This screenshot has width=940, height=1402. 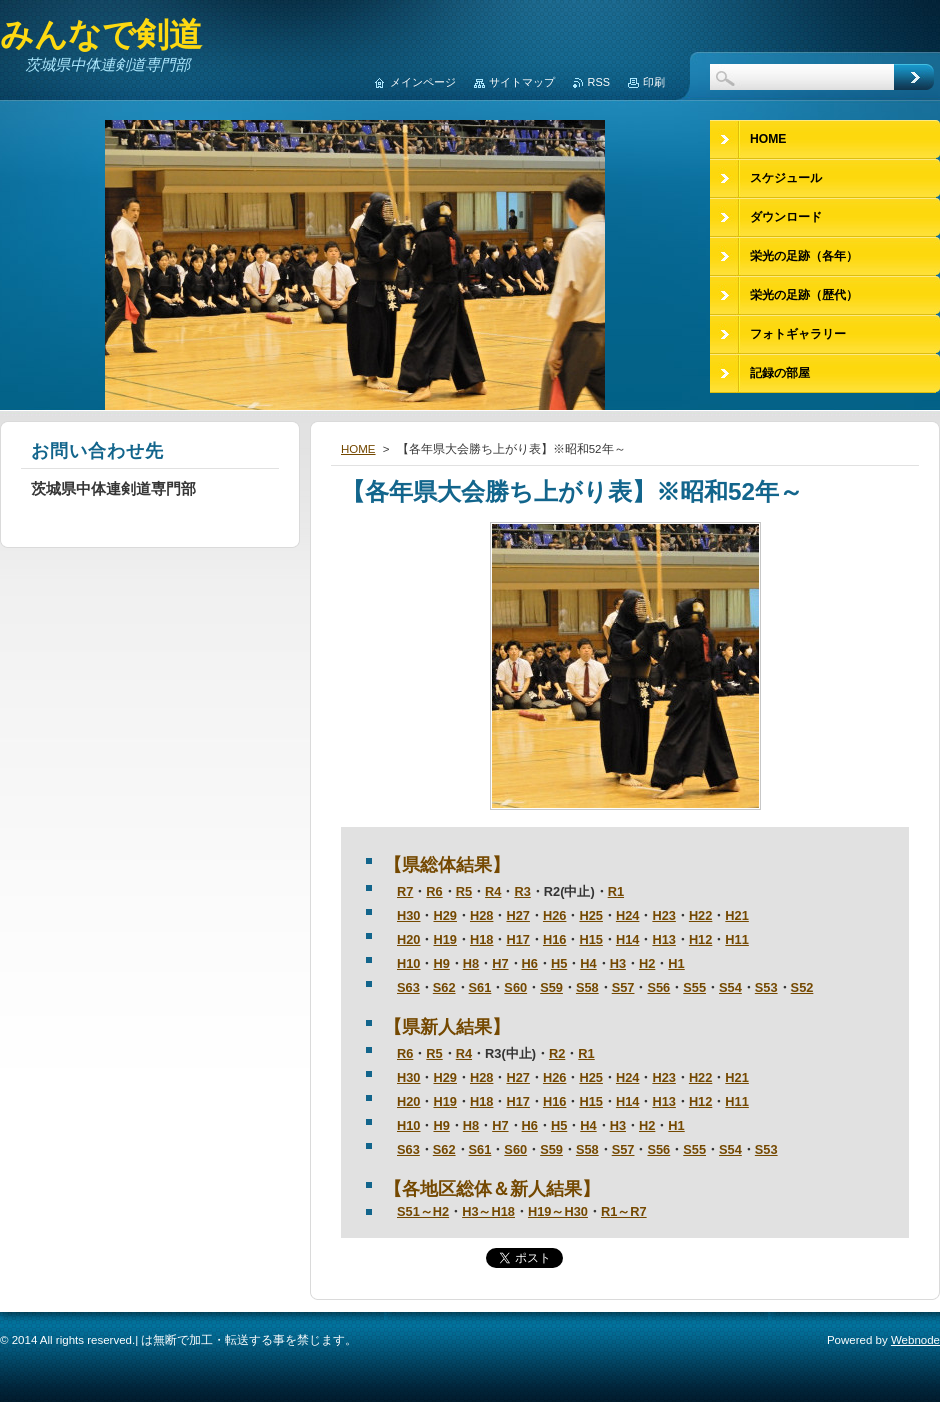 I want to click on H24, so click(x=627, y=915).